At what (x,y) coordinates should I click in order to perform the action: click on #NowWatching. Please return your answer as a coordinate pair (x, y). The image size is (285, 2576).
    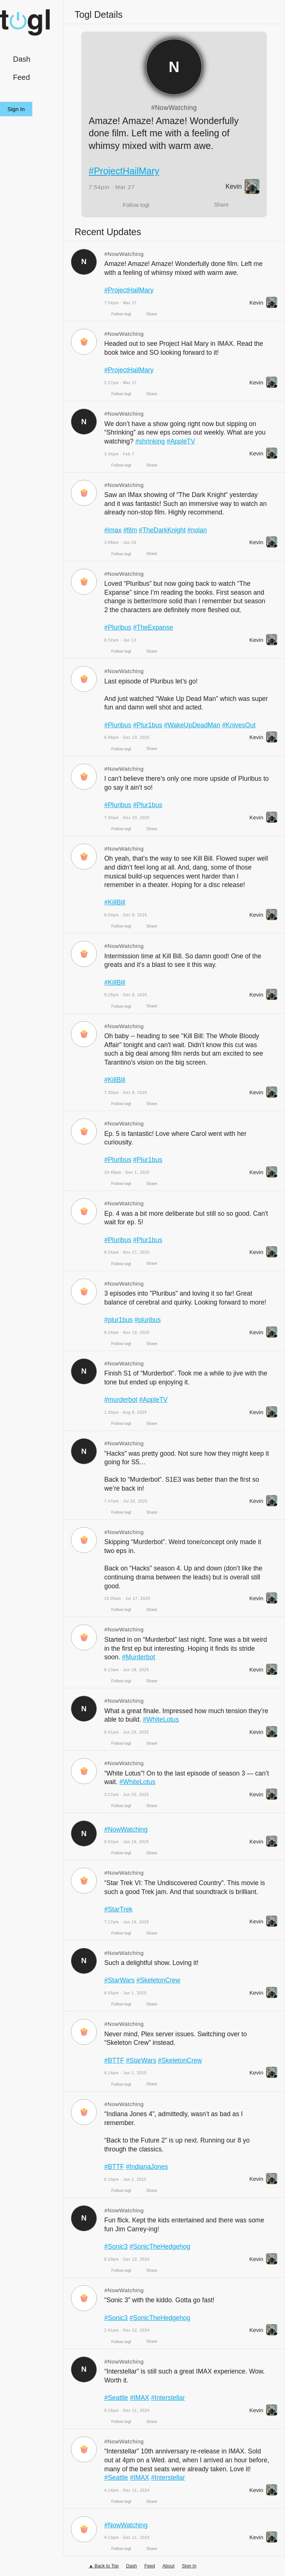
    Looking at the image, I should click on (174, 107).